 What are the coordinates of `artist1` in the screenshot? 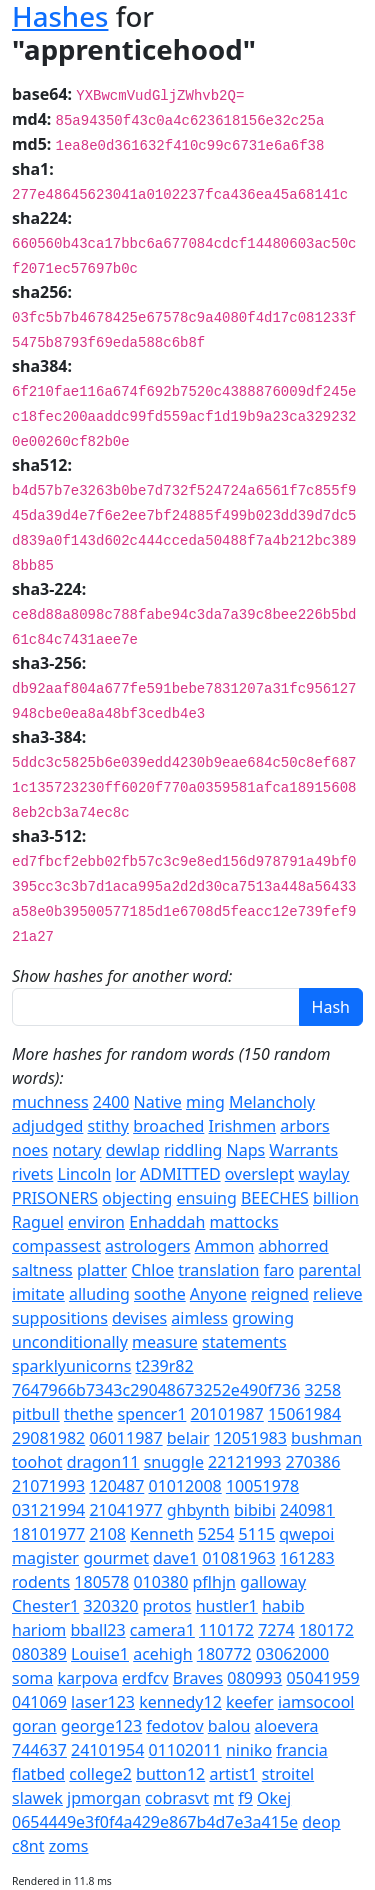 It's located at (233, 1774).